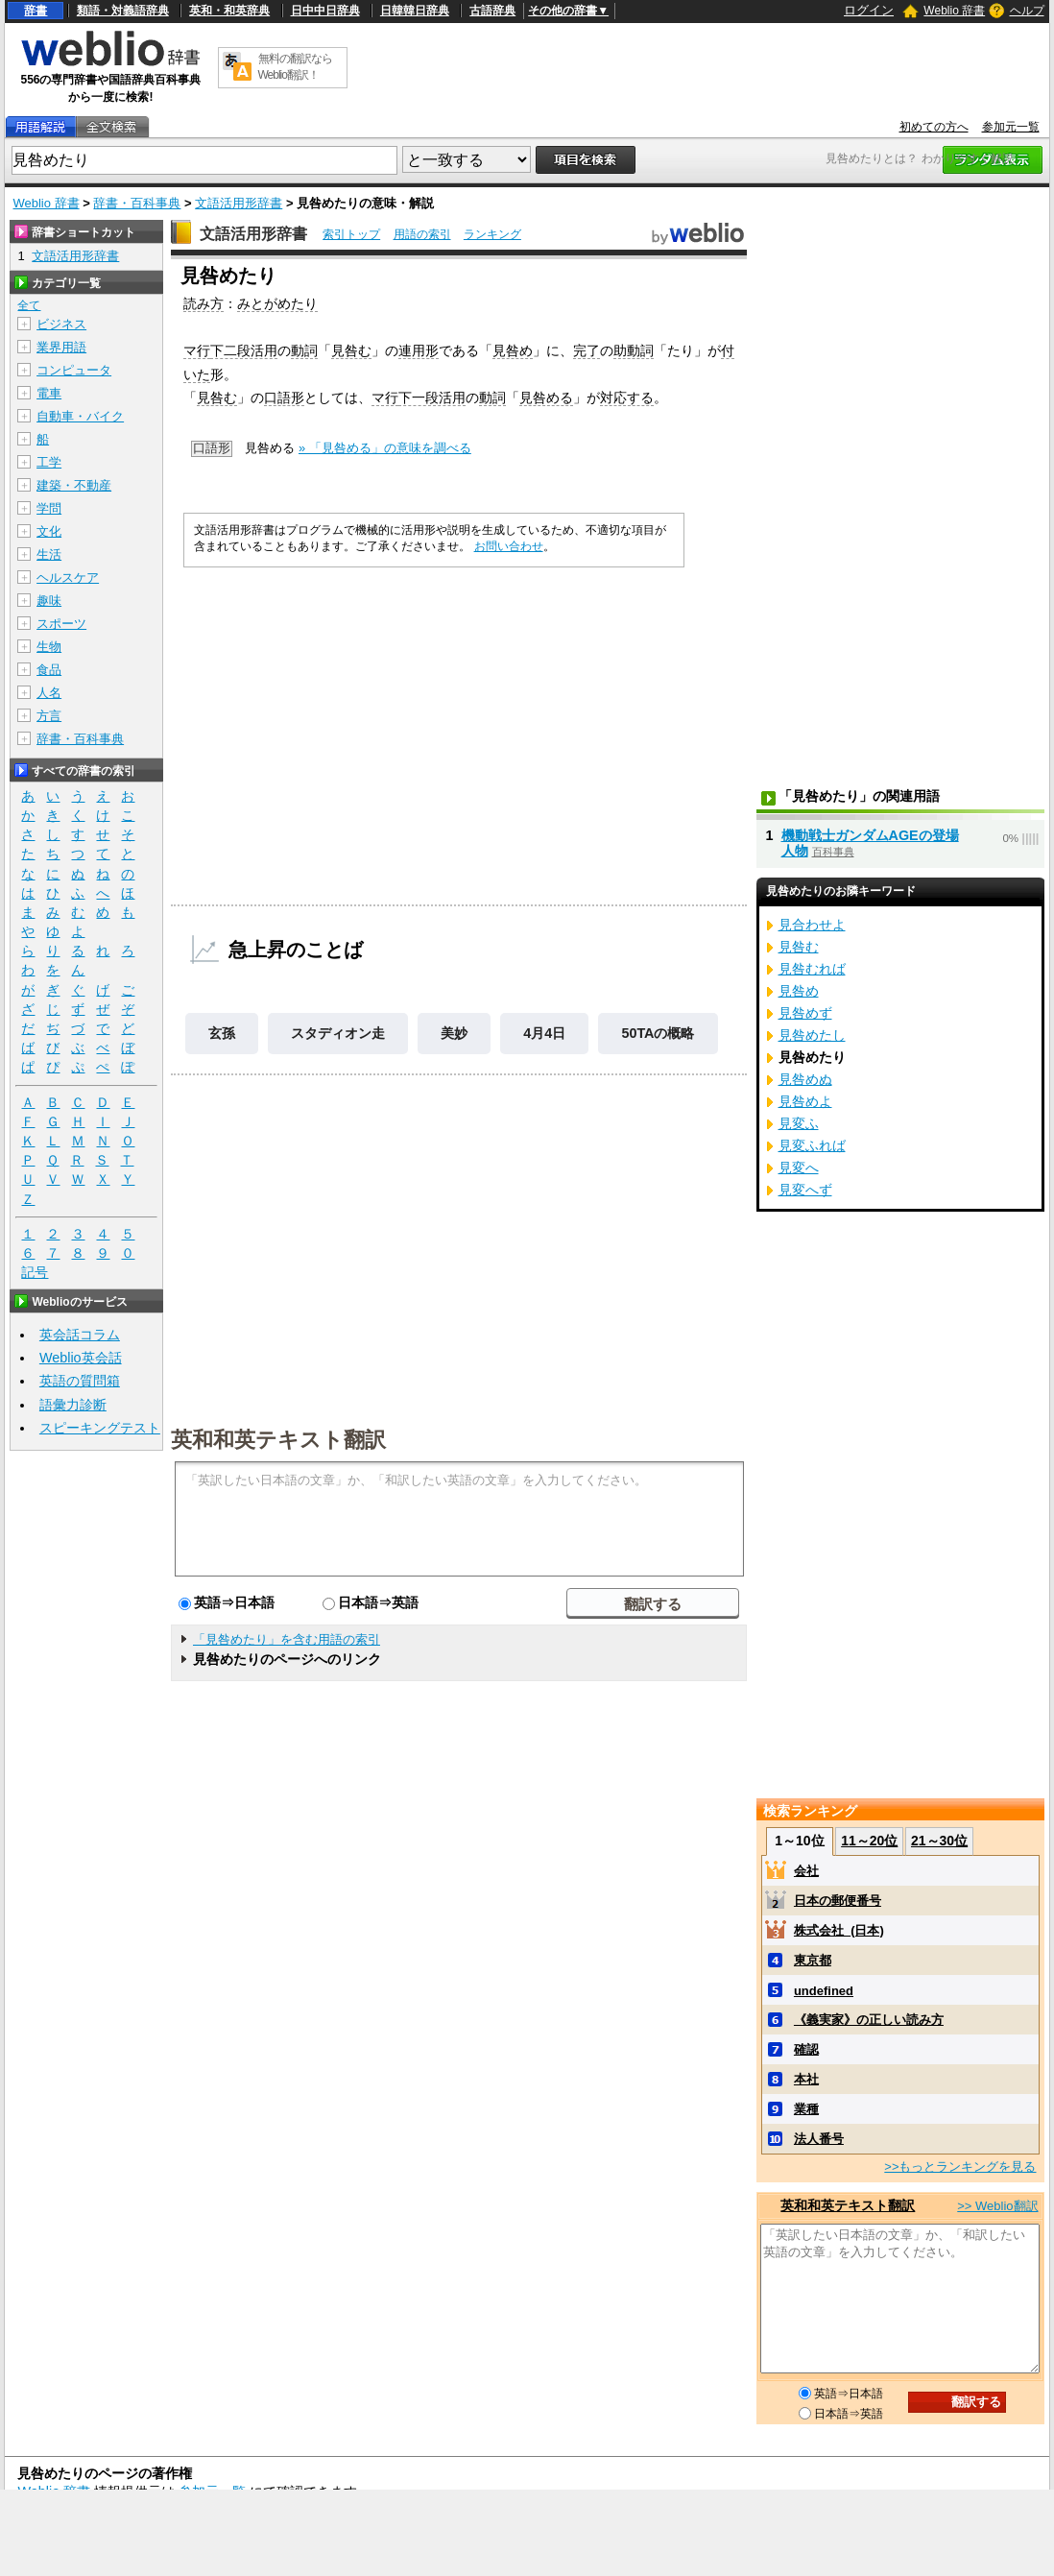  Describe the element at coordinates (338, 1033) in the screenshot. I see `スタディオン走` at that location.